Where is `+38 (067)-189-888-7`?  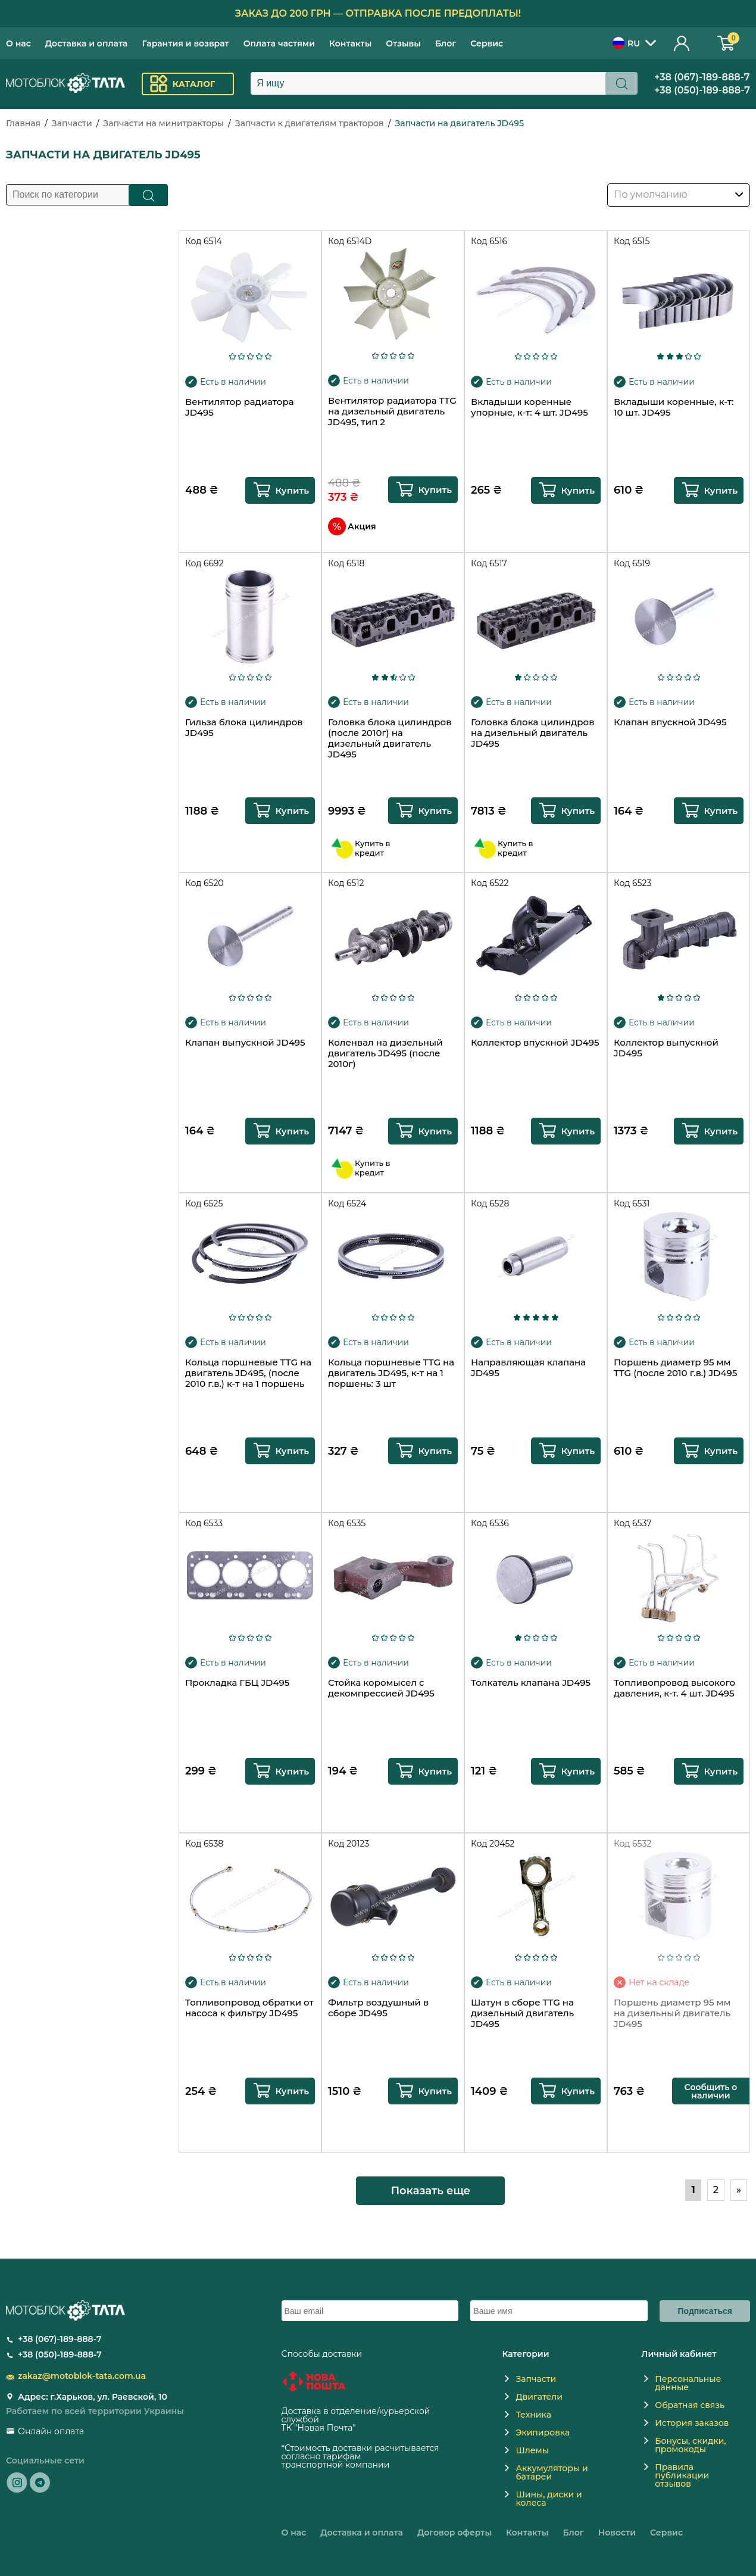
+38 (067)-189-888-7 is located at coordinates (702, 77).